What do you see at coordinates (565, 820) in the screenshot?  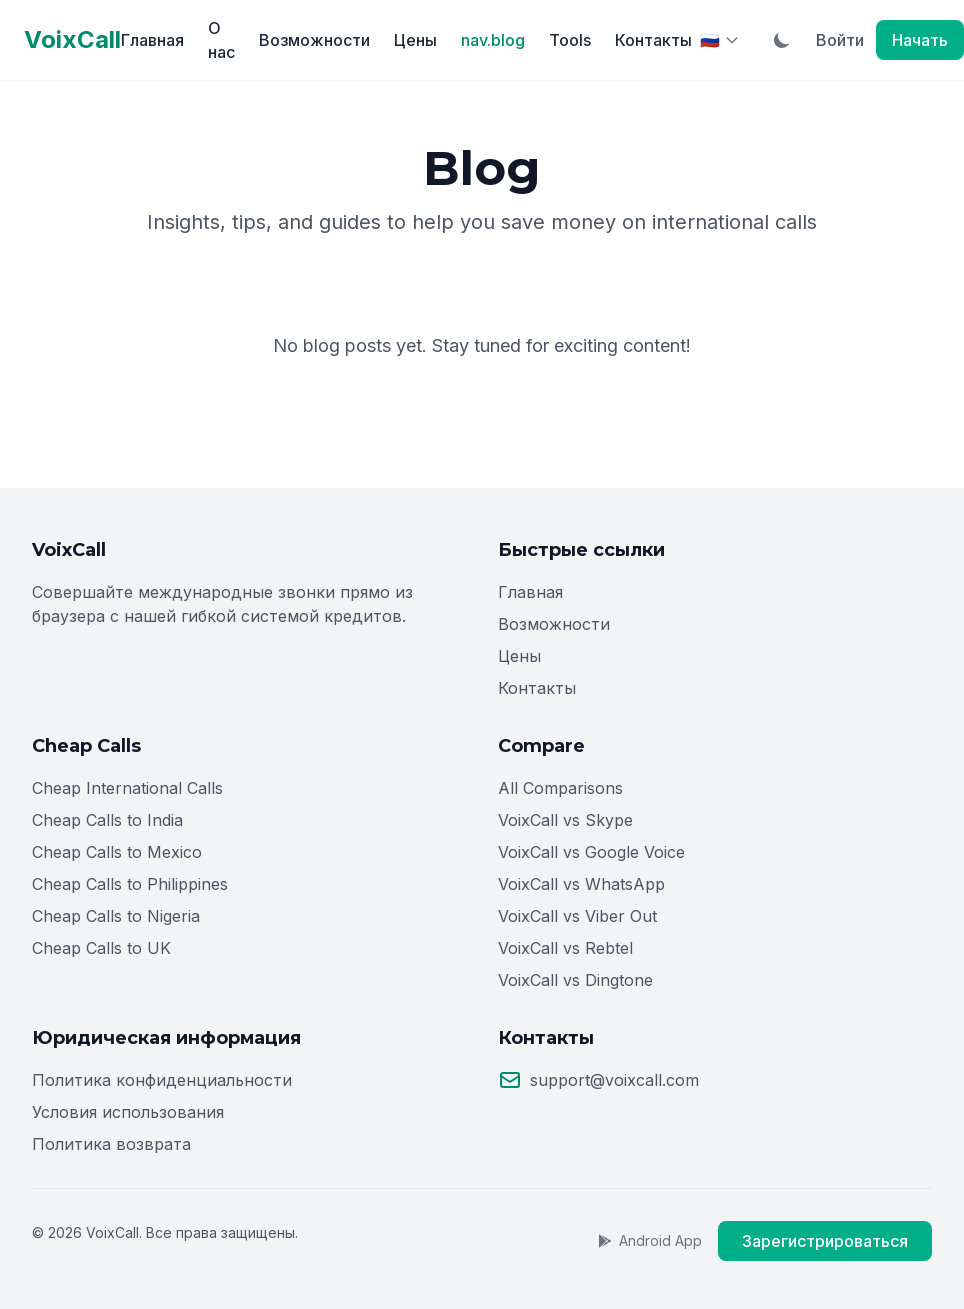 I see `VoixCall vs Skype` at bounding box center [565, 820].